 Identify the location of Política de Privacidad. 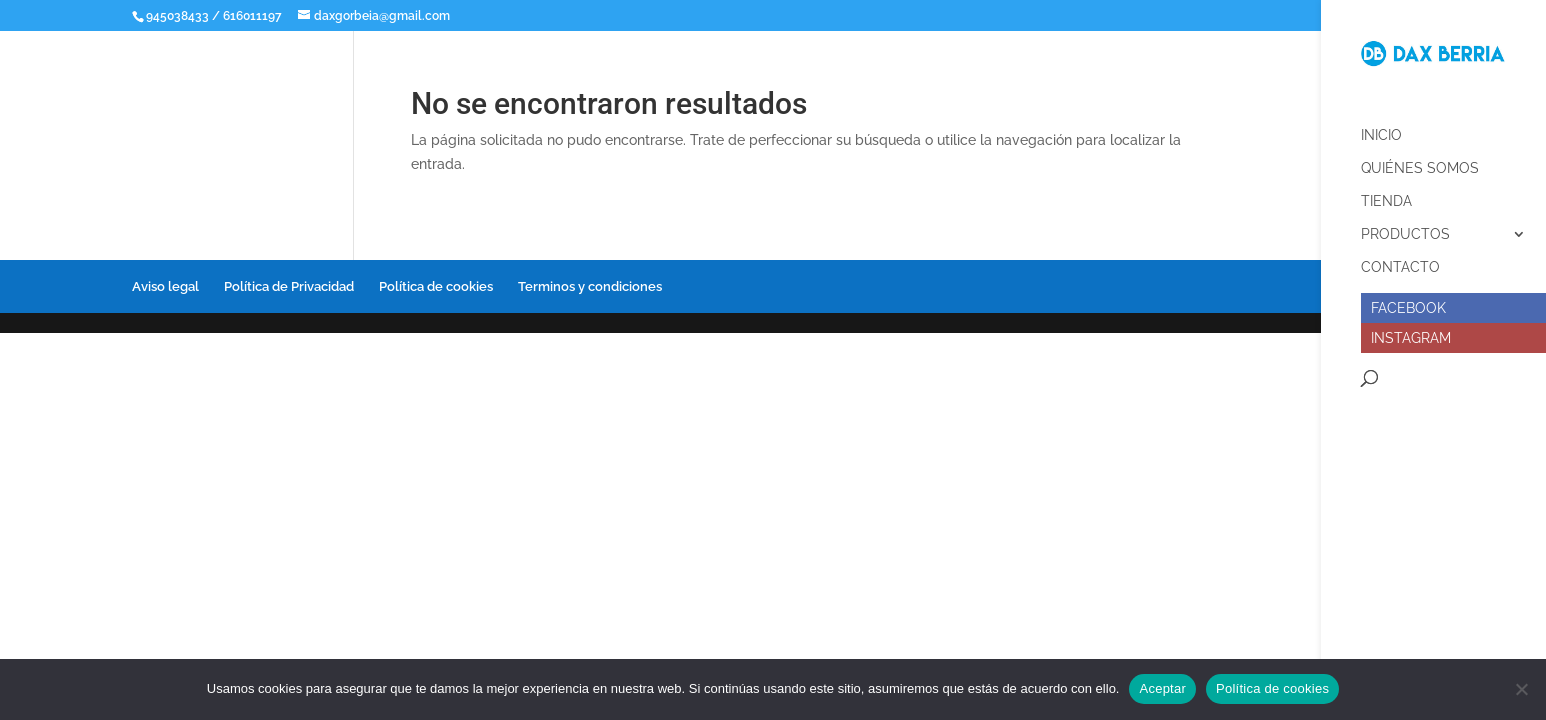
(289, 286).